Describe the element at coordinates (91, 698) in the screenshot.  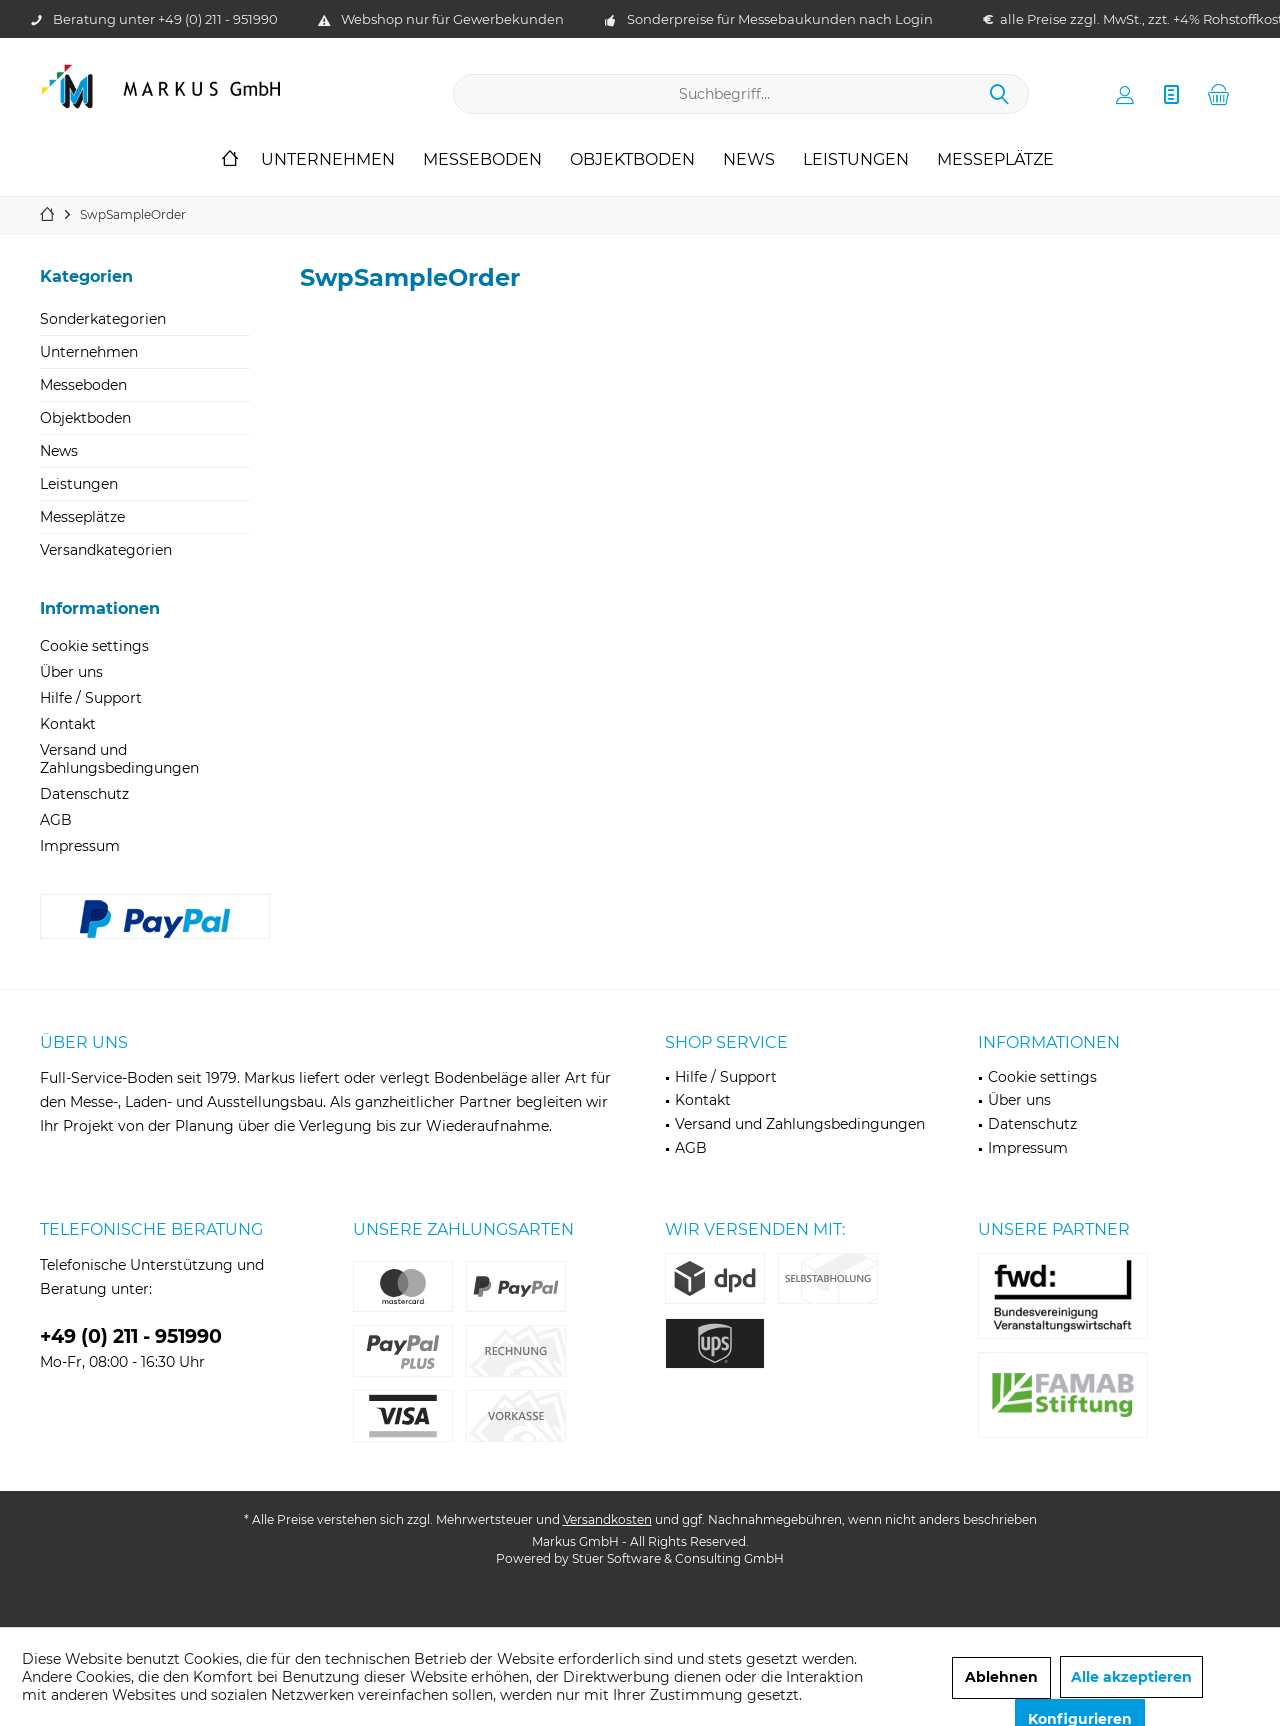
I see `Hilfe / Support` at that location.